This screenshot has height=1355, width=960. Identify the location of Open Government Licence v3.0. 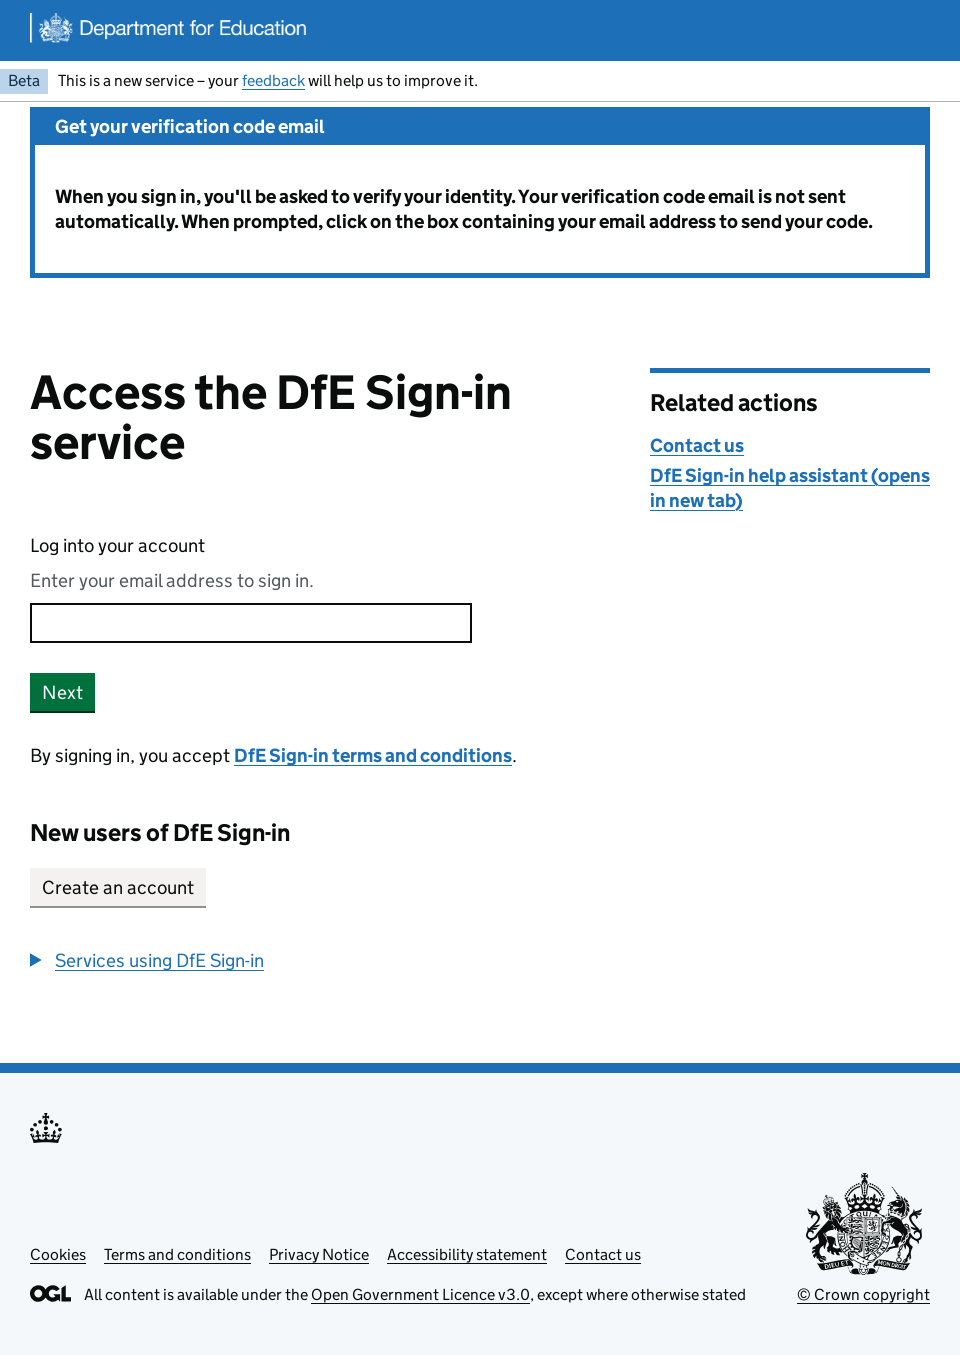
(420, 1294).